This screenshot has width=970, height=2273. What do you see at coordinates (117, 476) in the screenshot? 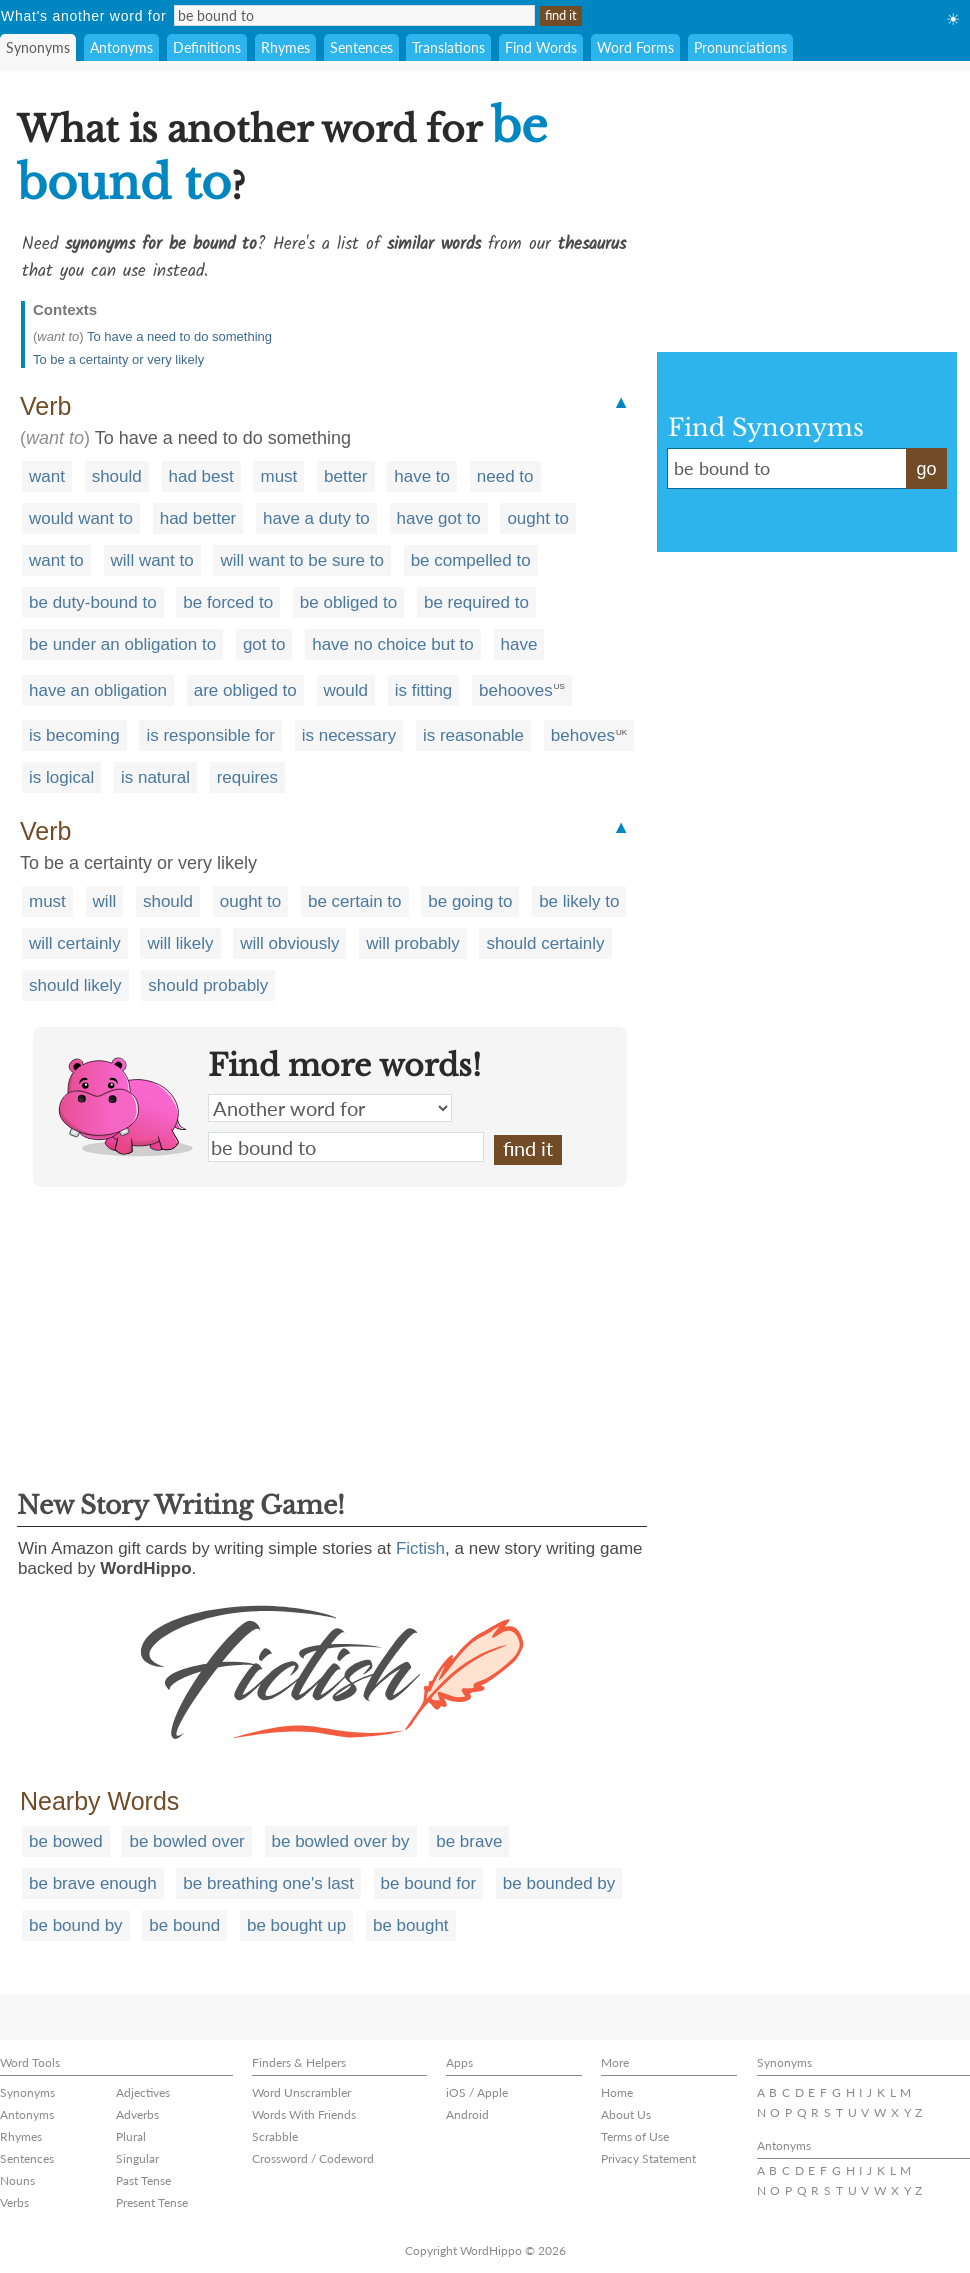
I see `should` at bounding box center [117, 476].